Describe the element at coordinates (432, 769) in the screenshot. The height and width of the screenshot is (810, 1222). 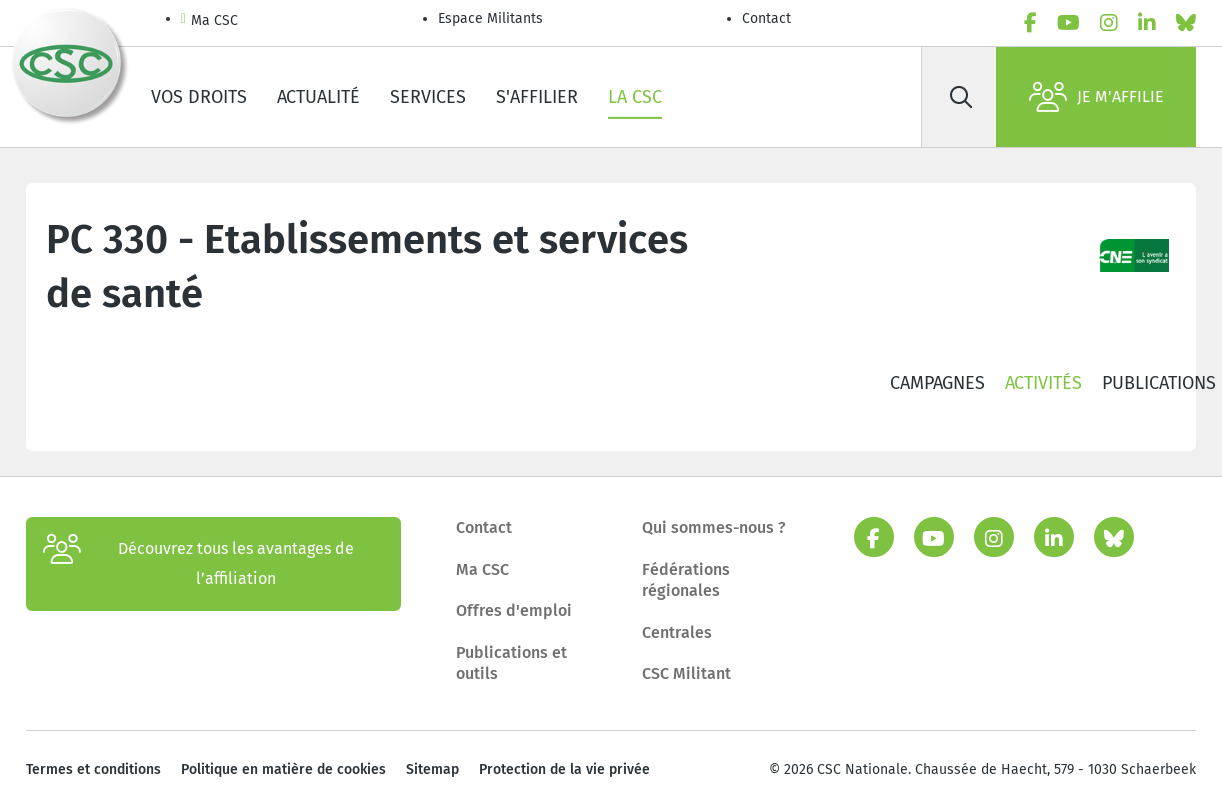
I see `Sitemap` at that location.